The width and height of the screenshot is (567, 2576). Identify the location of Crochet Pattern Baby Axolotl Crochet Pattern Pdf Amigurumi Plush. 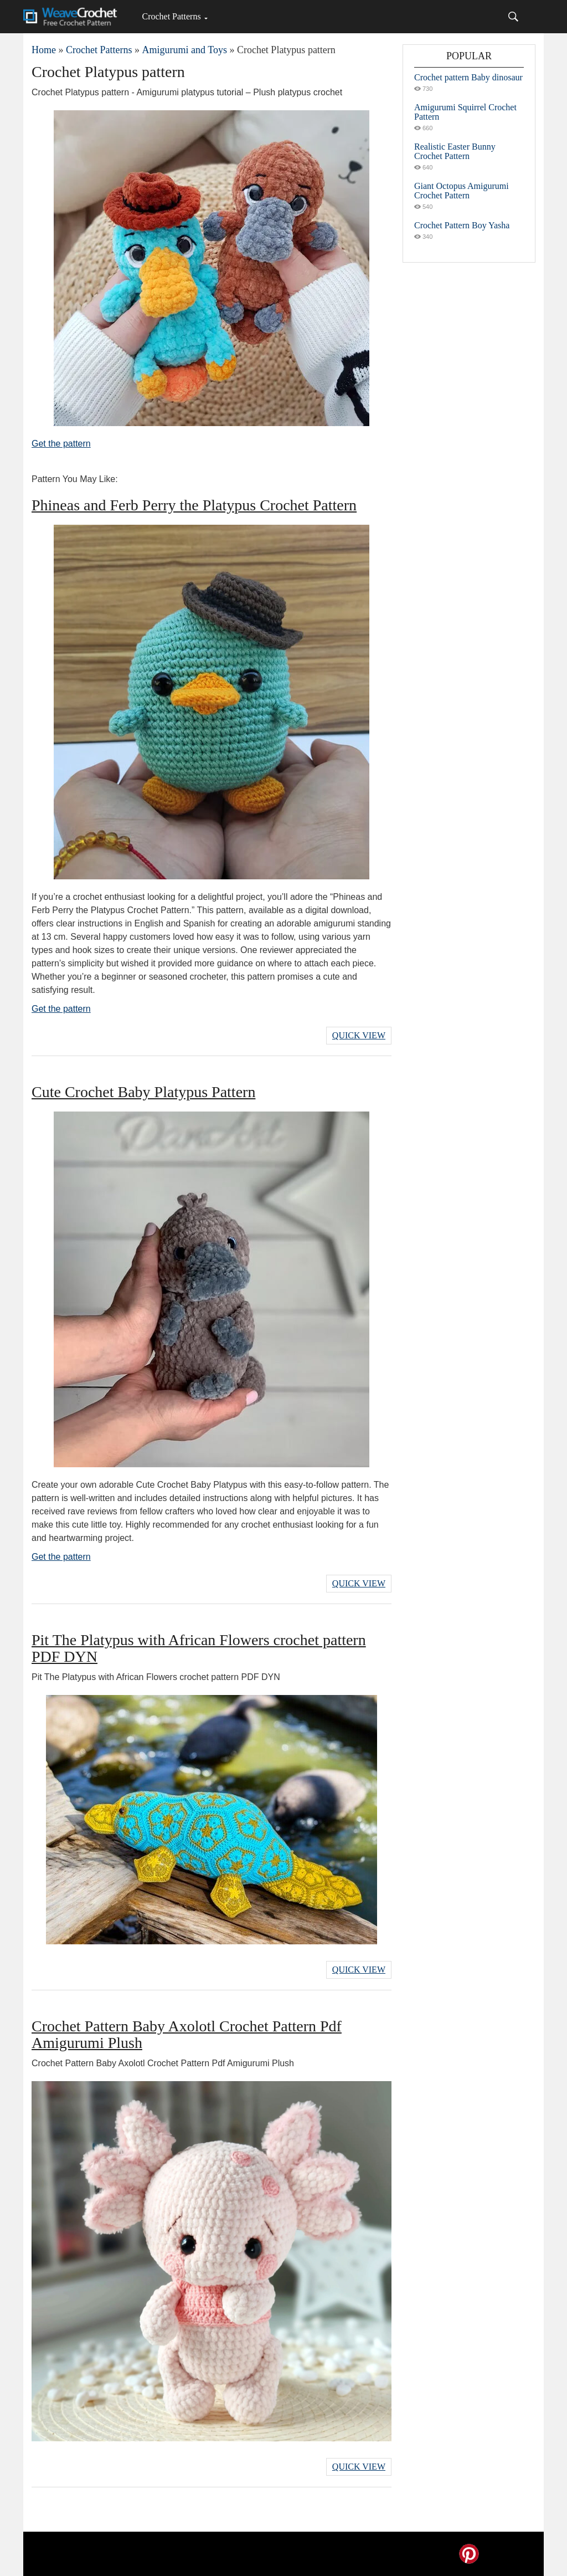
(187, 2034).